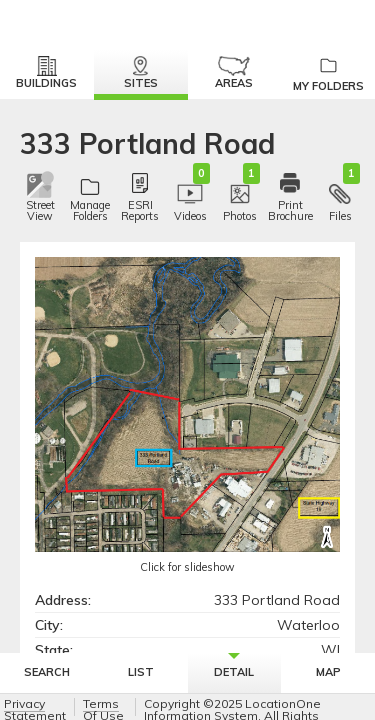 This screenshot has height=720, width=375. I want to click on Map, so click(328, 672).